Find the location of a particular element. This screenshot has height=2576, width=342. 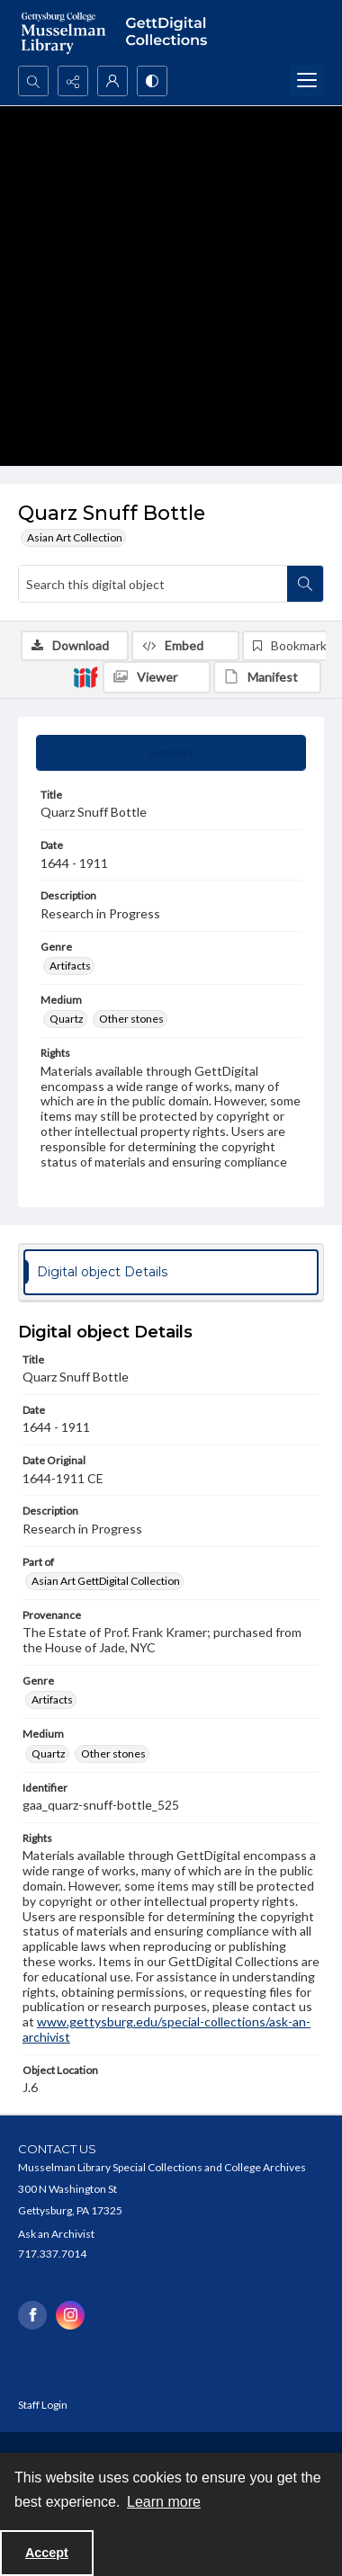

[Search this digital object] is located at coordinates (153, 584).